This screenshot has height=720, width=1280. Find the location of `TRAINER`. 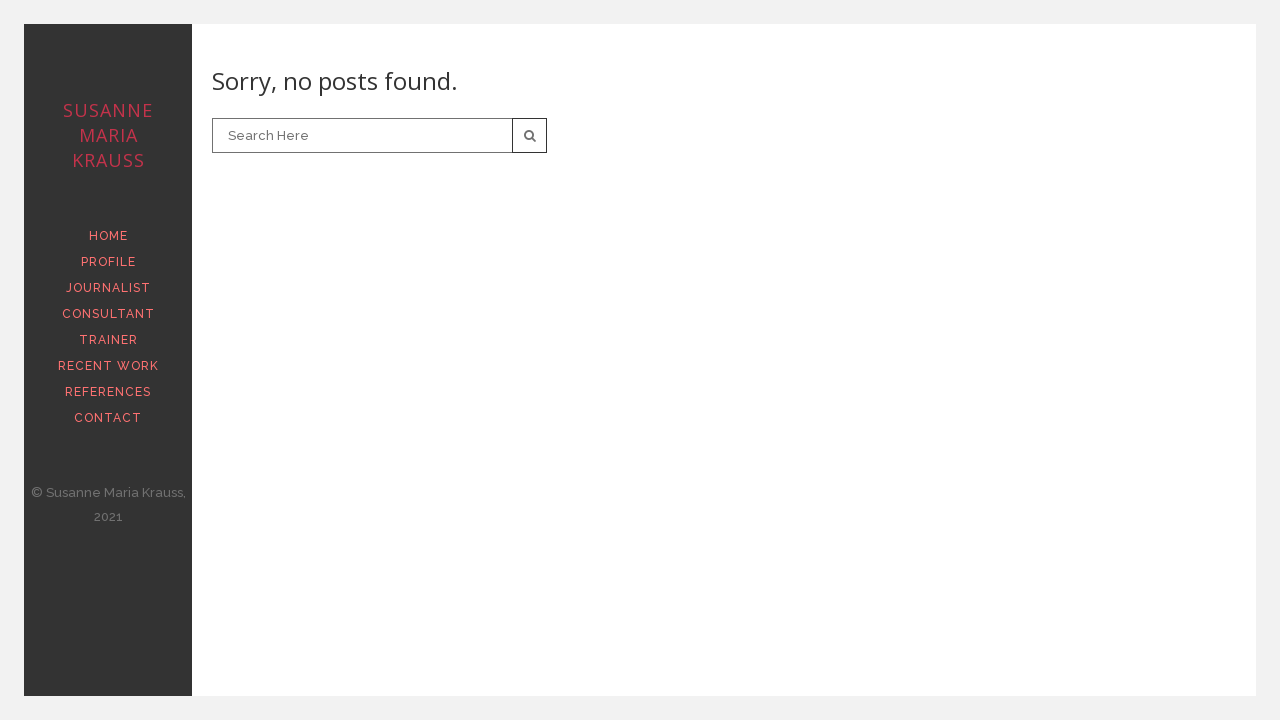

TRAINER is located at coordinates (108, 340).